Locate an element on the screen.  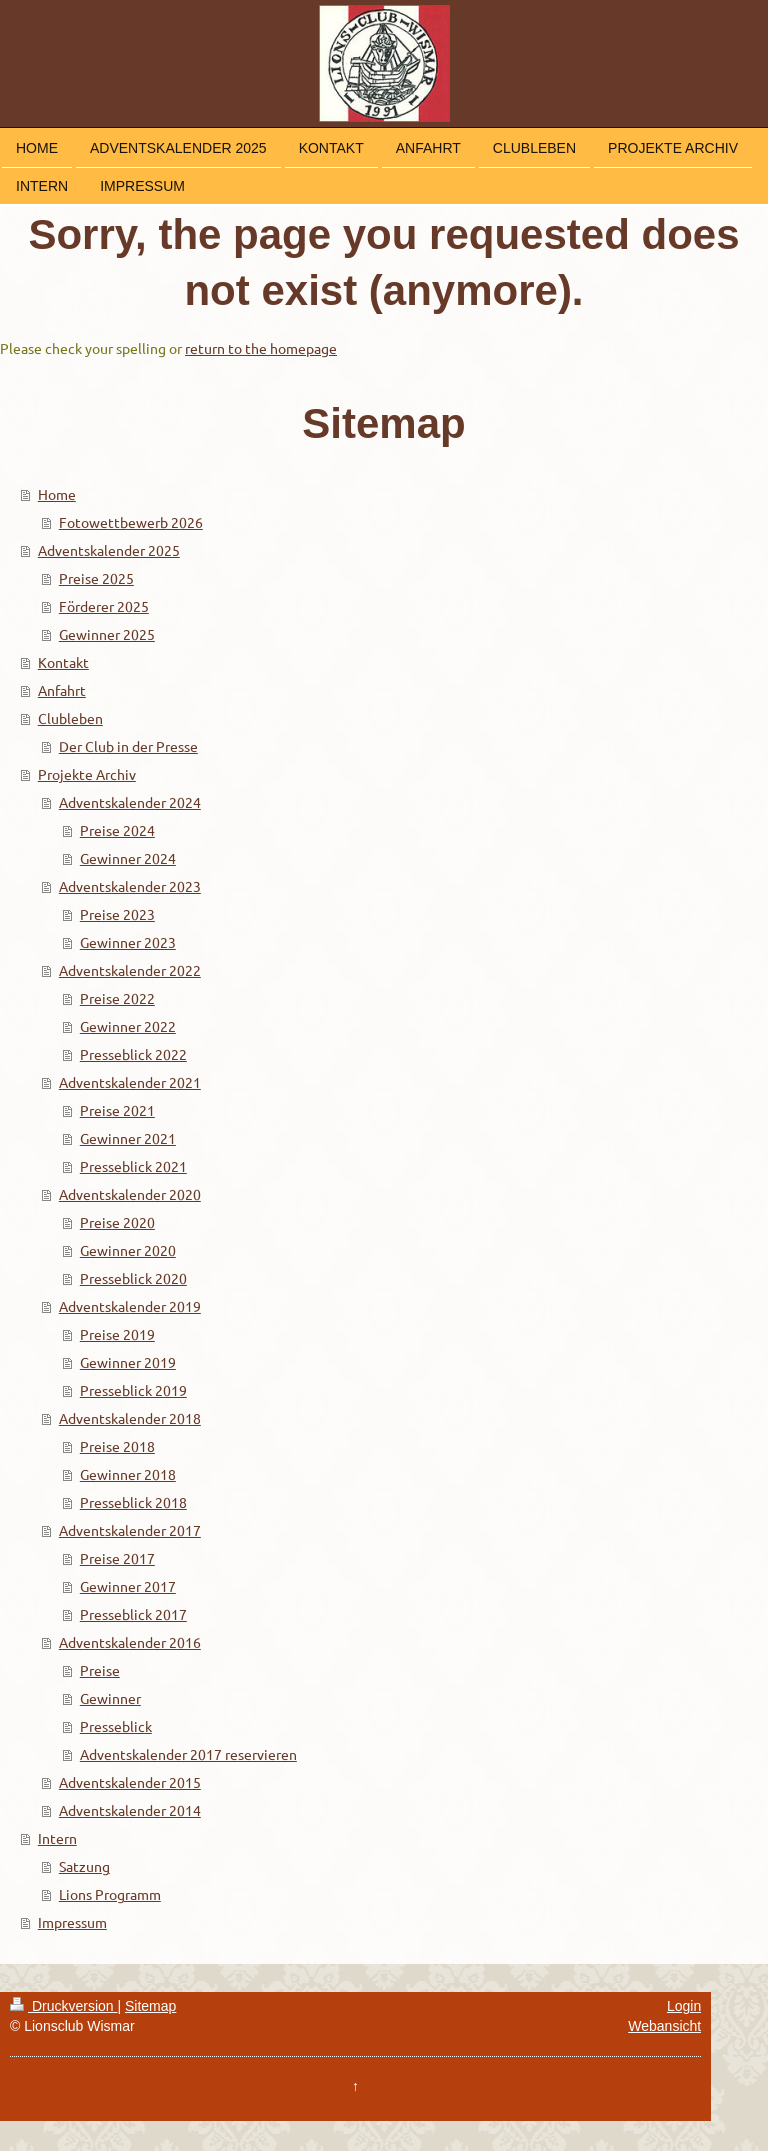
Preise 2019 is located at coordinates (117, 1334).